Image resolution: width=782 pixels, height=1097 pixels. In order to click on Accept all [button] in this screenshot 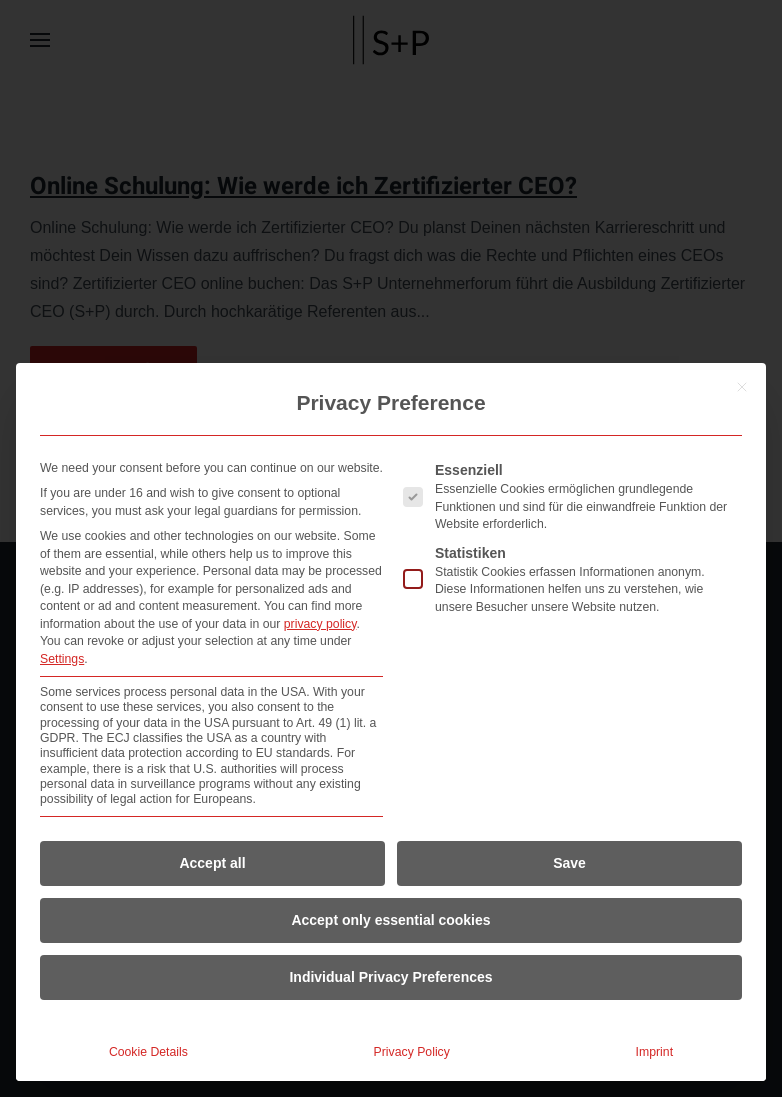, I will do `click(212, 863)`.